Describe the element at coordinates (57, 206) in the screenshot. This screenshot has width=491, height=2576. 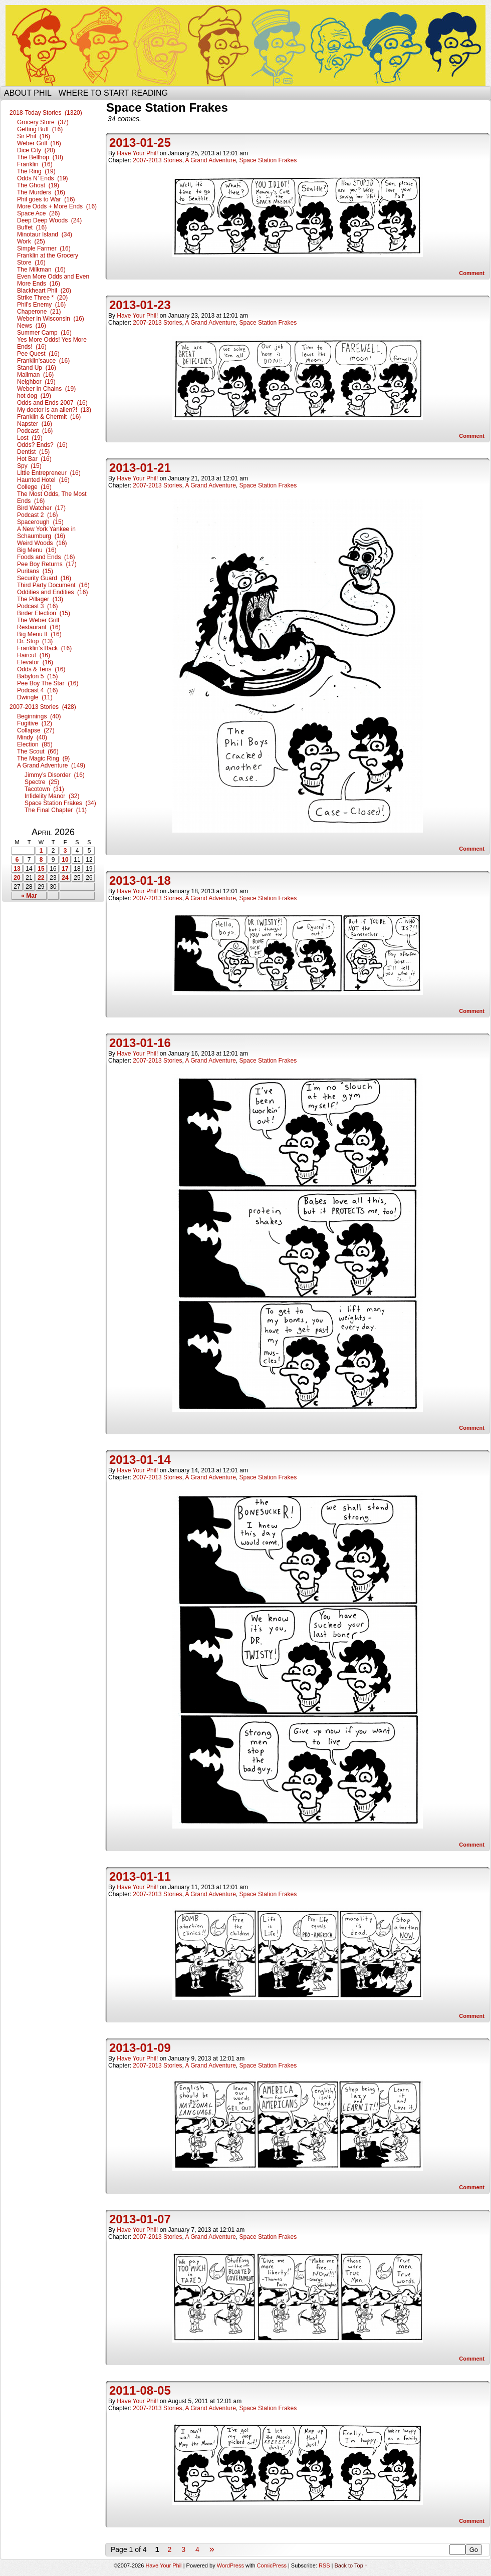
I see `More Odds + More Ends (16)` at that location.